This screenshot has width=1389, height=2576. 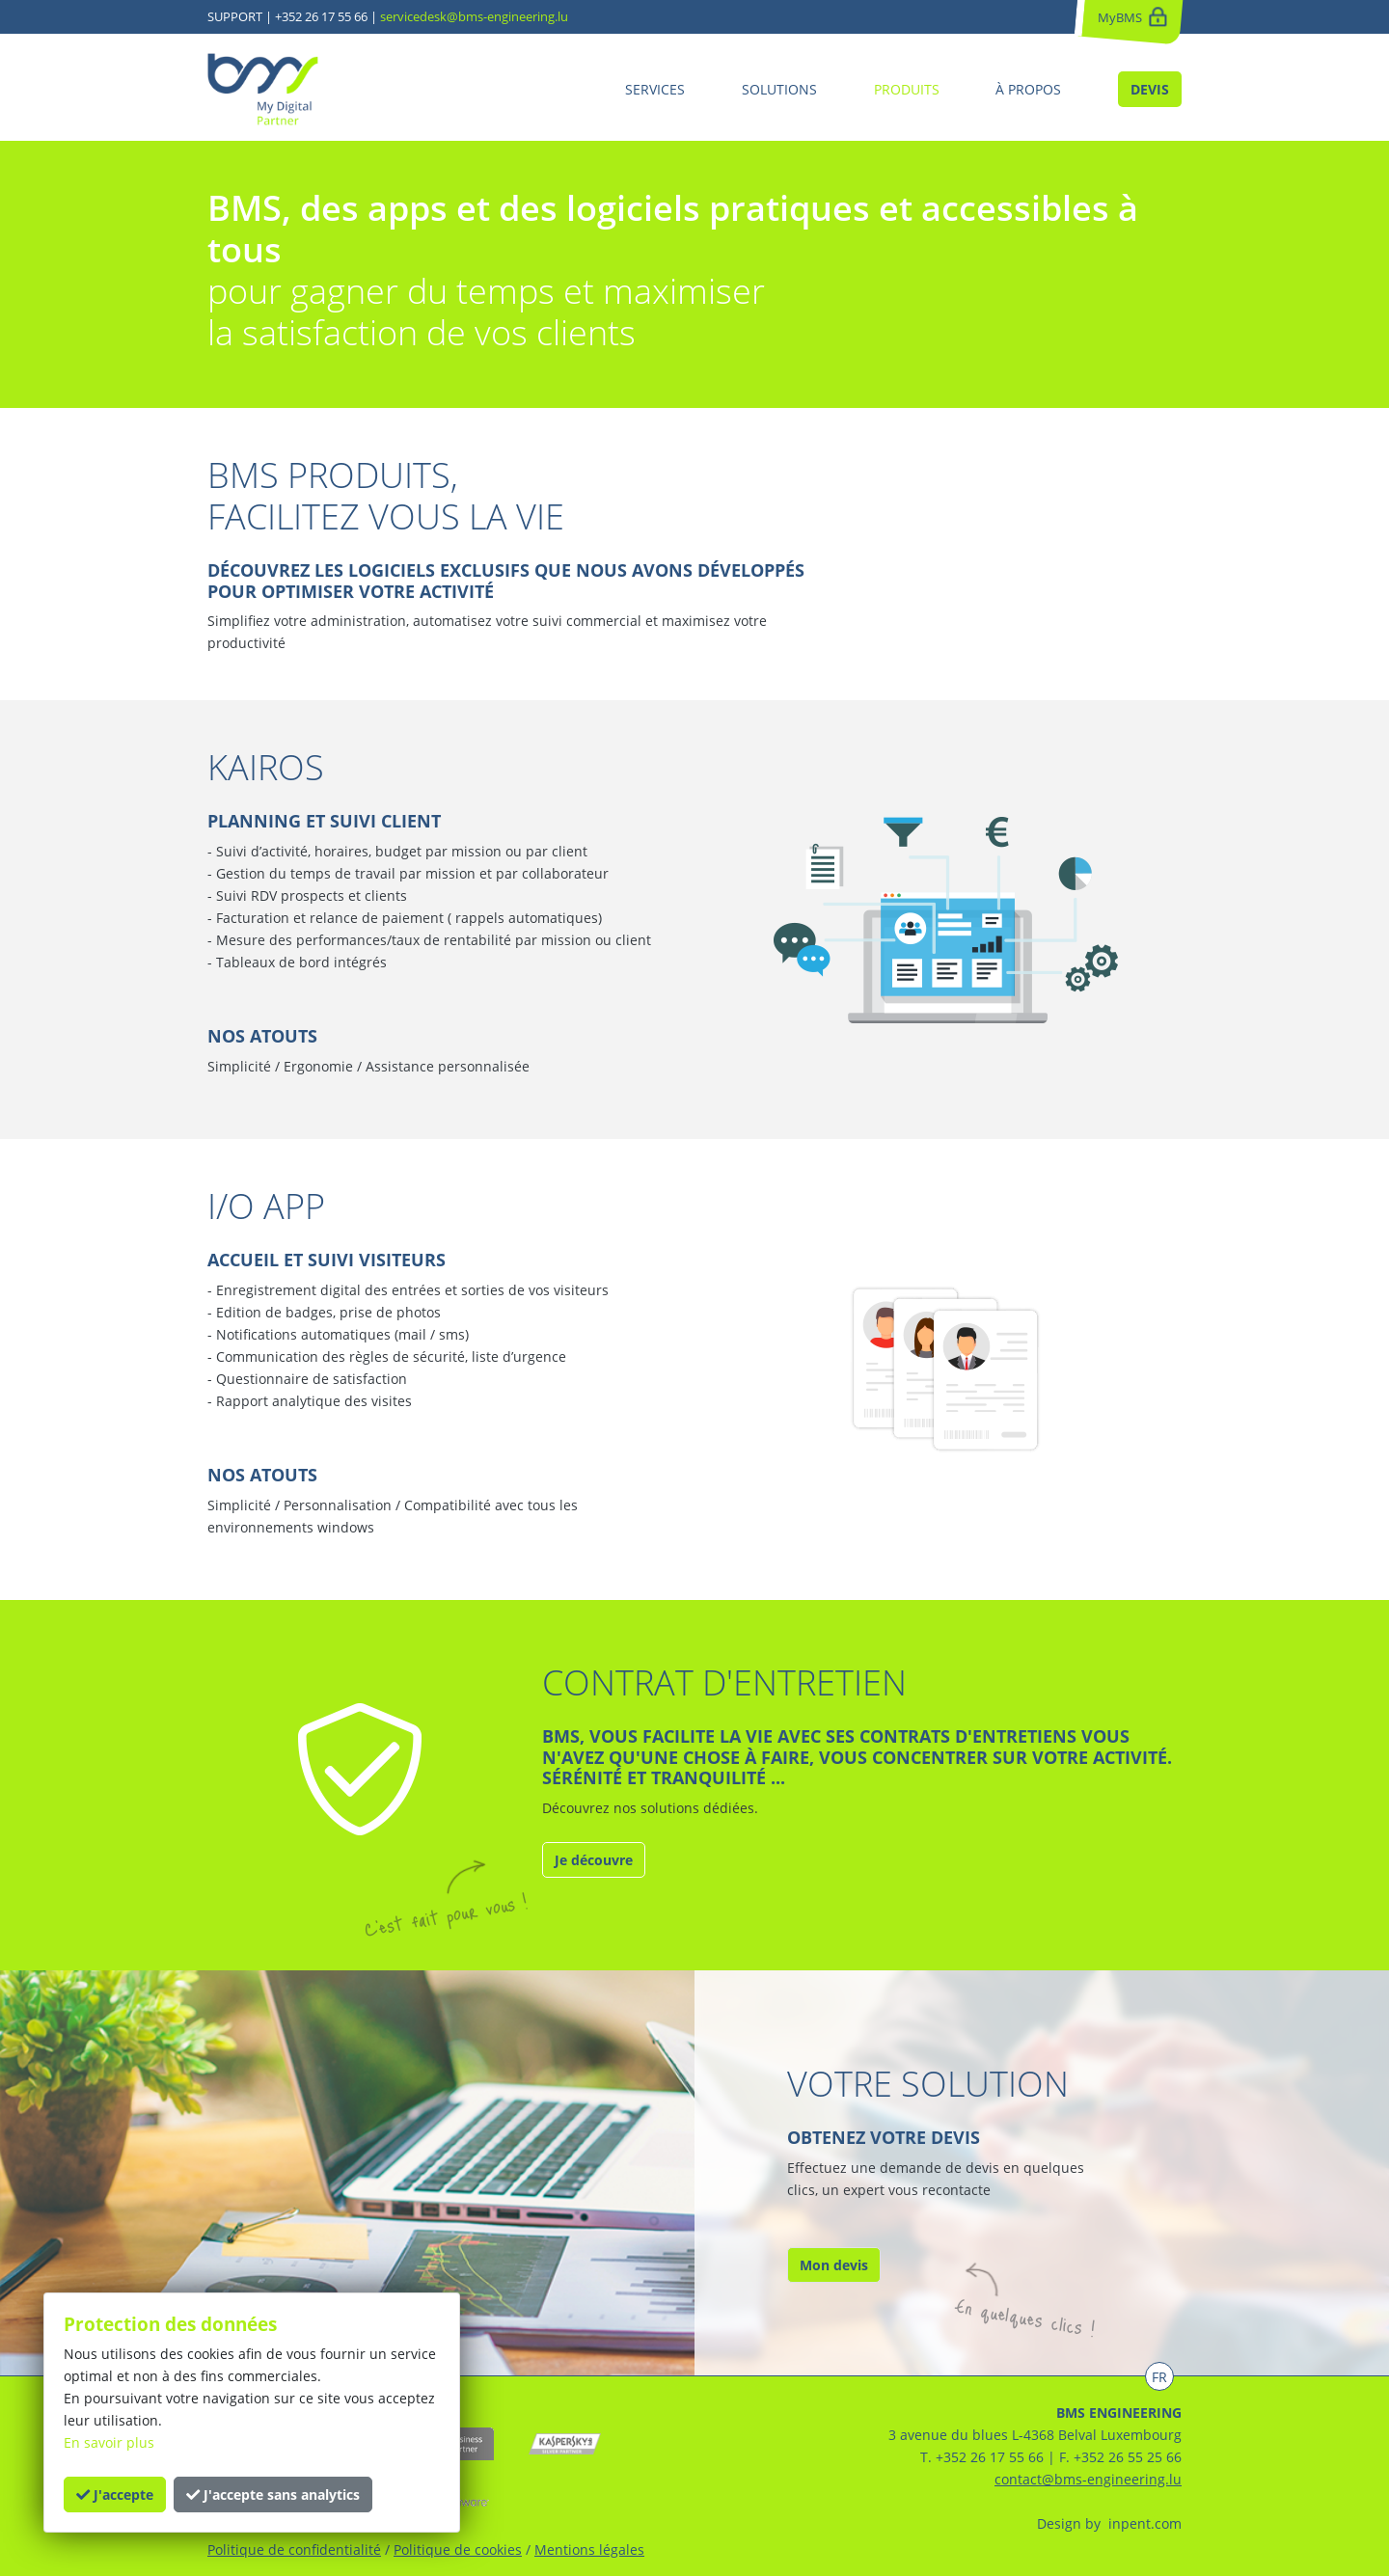 What do you see at coordinates (907, 89) in the screenshot?
I see `PRODUITS` at bounding box center [907, 89].